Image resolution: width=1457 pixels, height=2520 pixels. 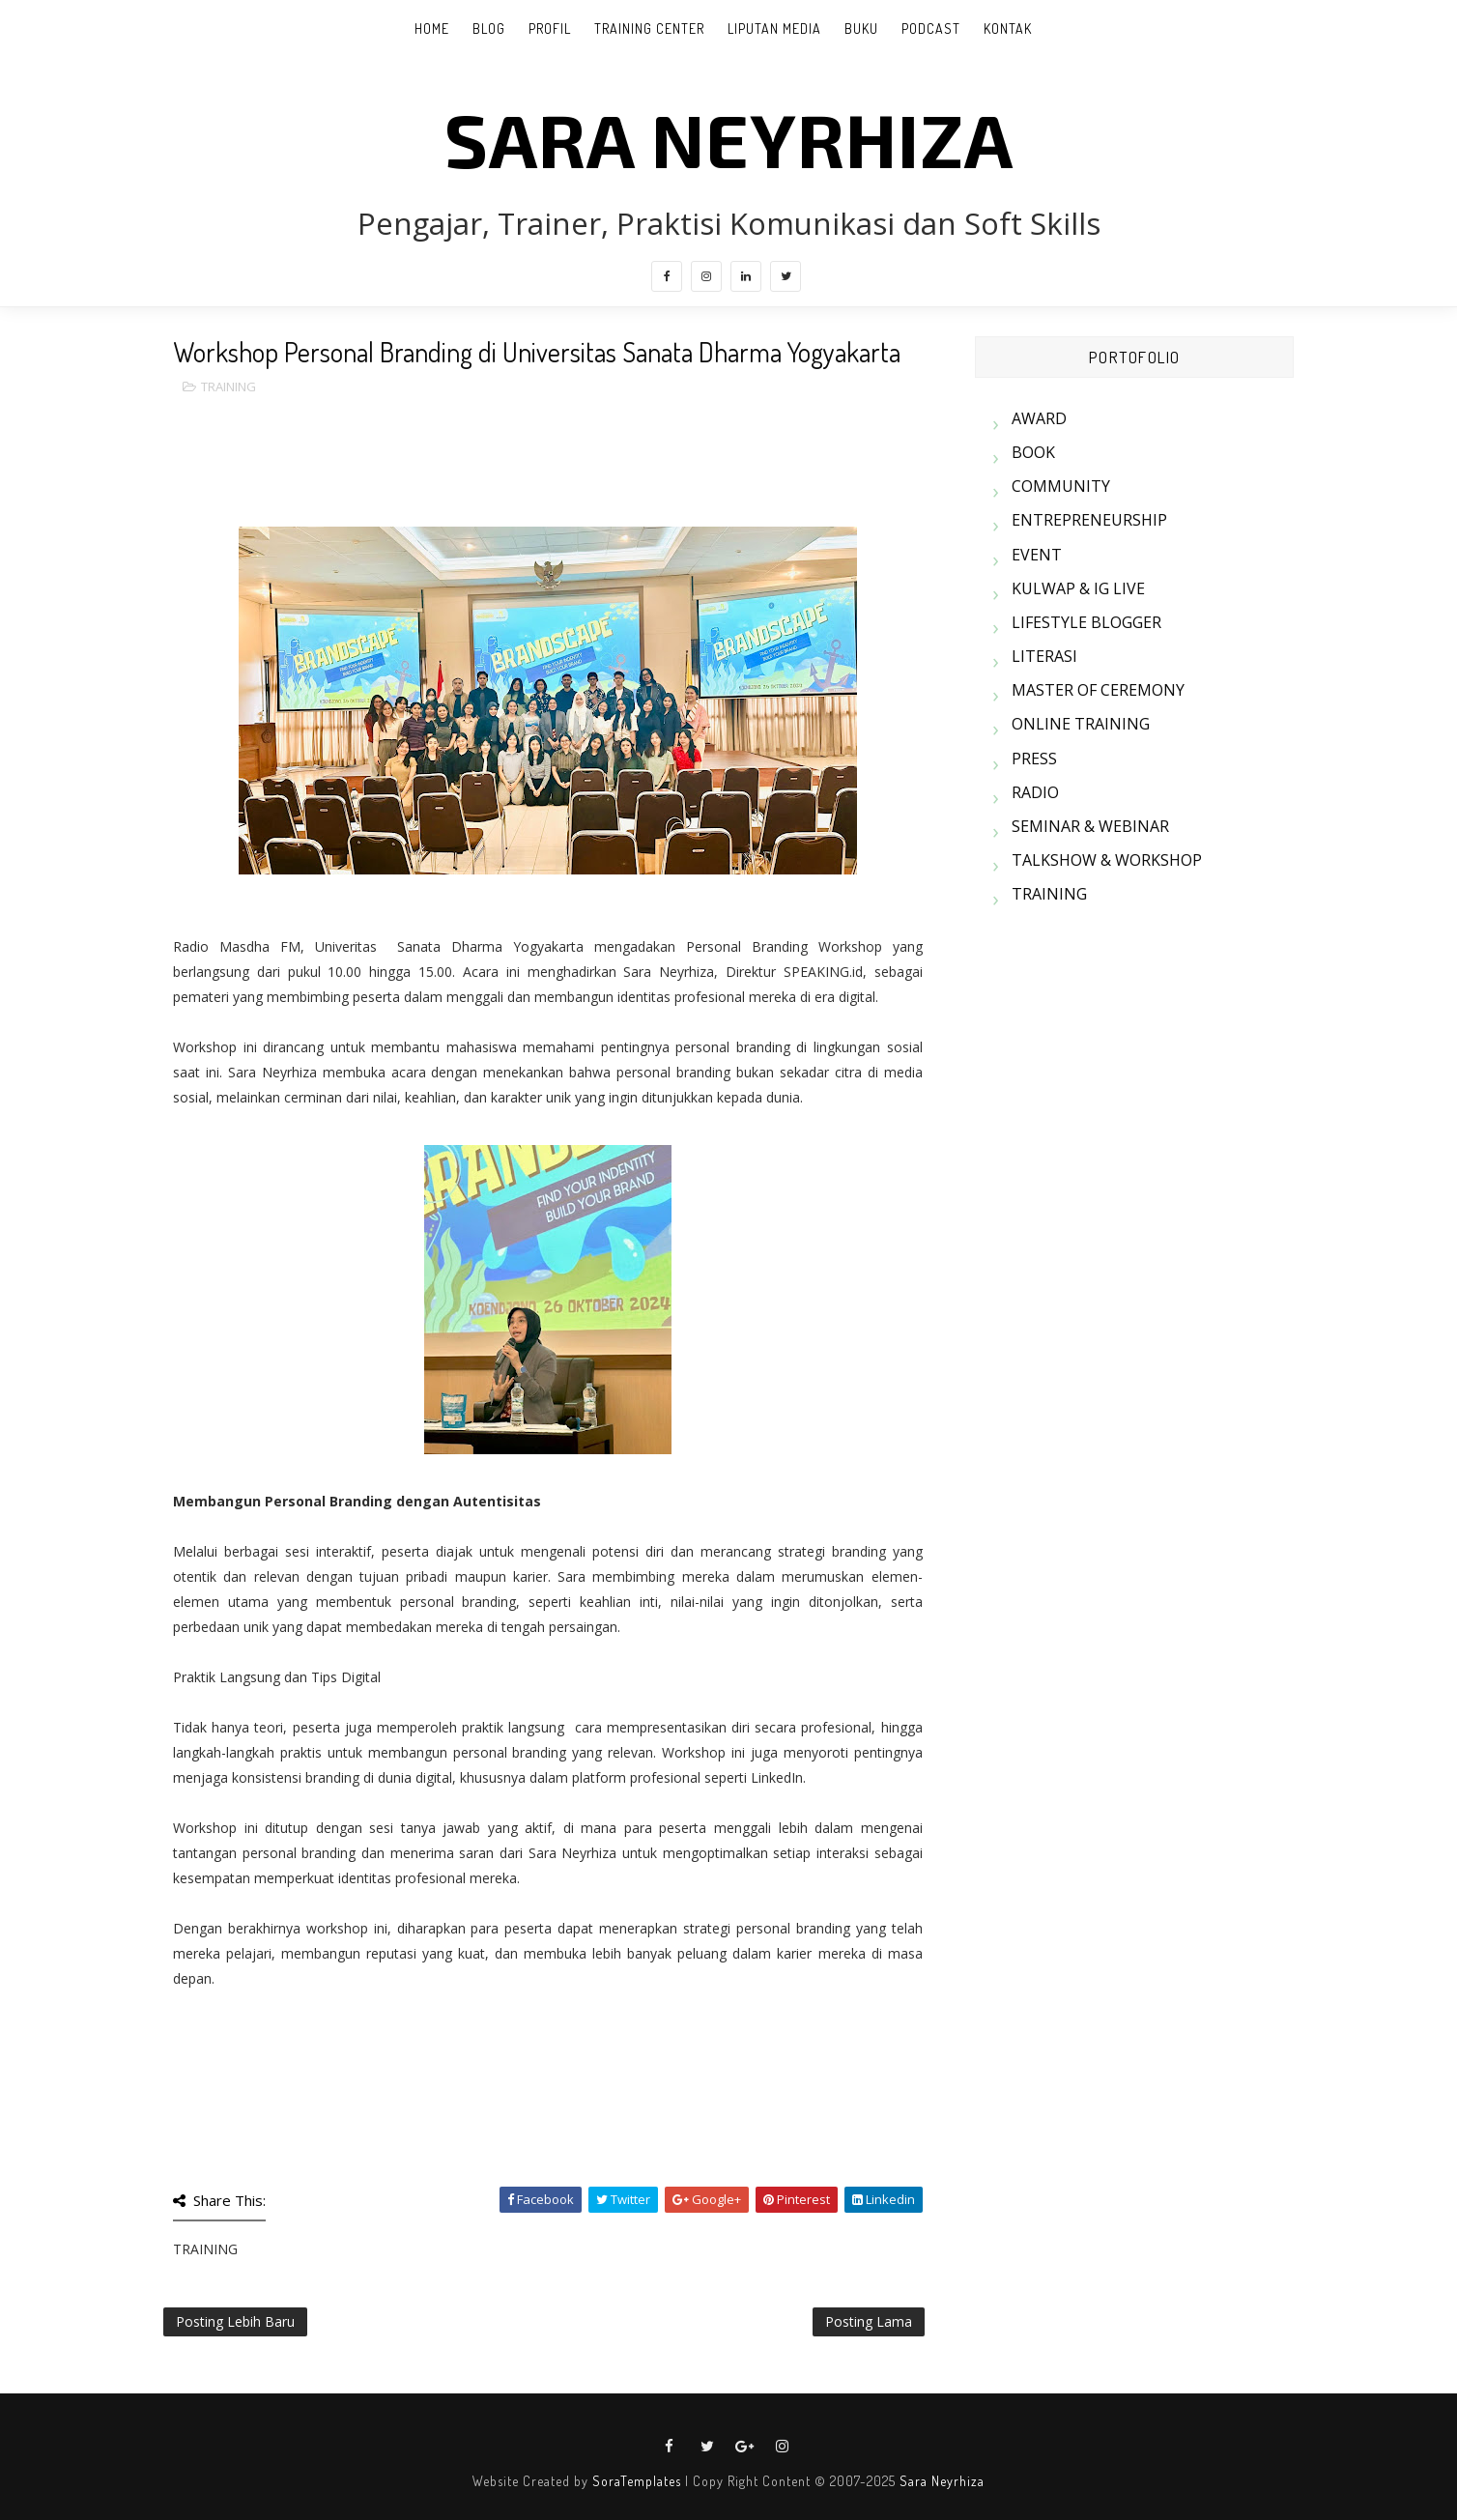 What do you see at coordinates (1090, 826) in the screenshot?
I see `SEMINAR & WEBINAR` at bounding box center [1090, 826].